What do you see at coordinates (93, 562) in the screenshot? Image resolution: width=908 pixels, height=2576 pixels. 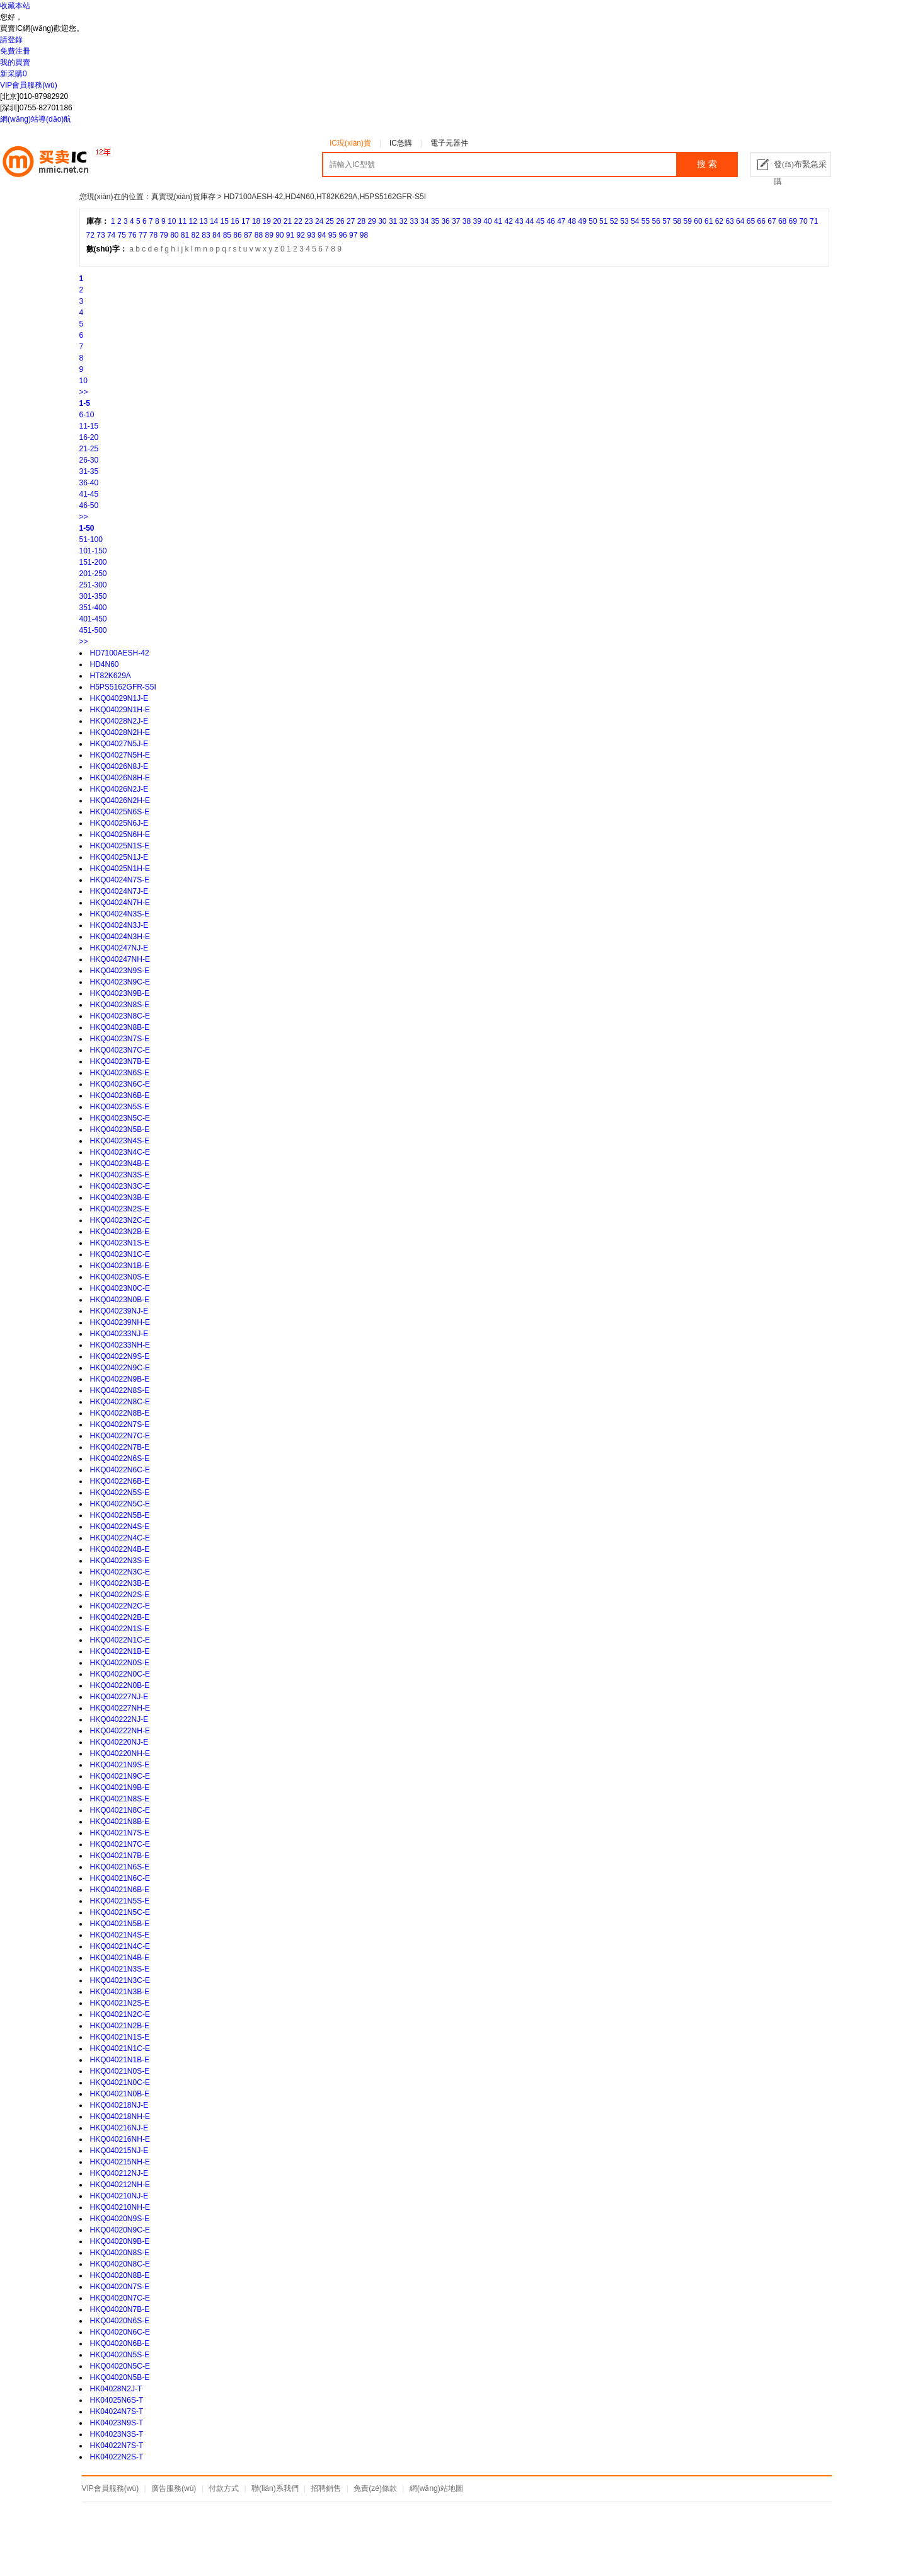 I see `151-200` at bounding box center [93, 562].